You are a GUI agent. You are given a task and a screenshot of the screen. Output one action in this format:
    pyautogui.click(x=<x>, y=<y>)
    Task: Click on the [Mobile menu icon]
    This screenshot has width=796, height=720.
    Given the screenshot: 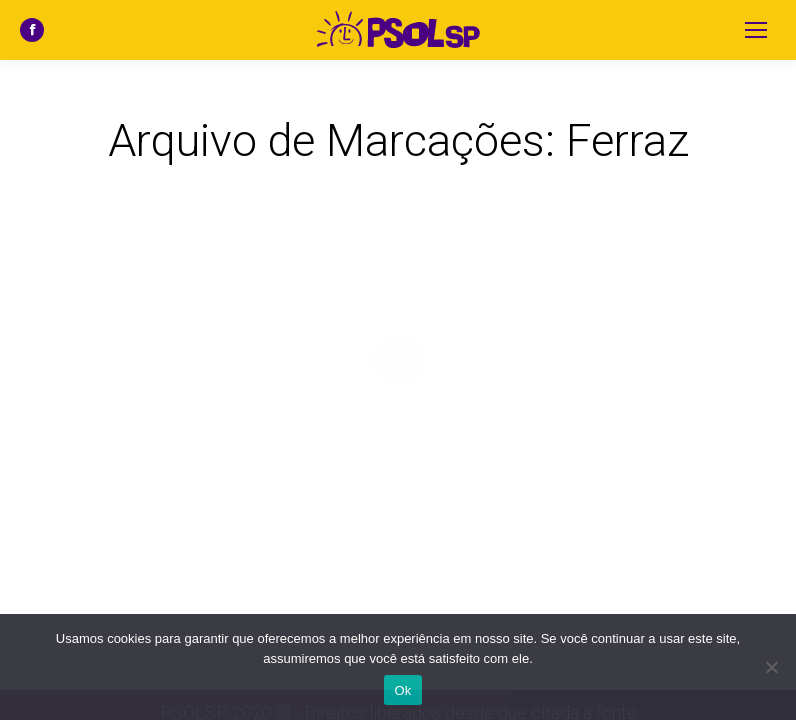 What is the action you would take?
    pyautogui.click(x=756, y=30)
    